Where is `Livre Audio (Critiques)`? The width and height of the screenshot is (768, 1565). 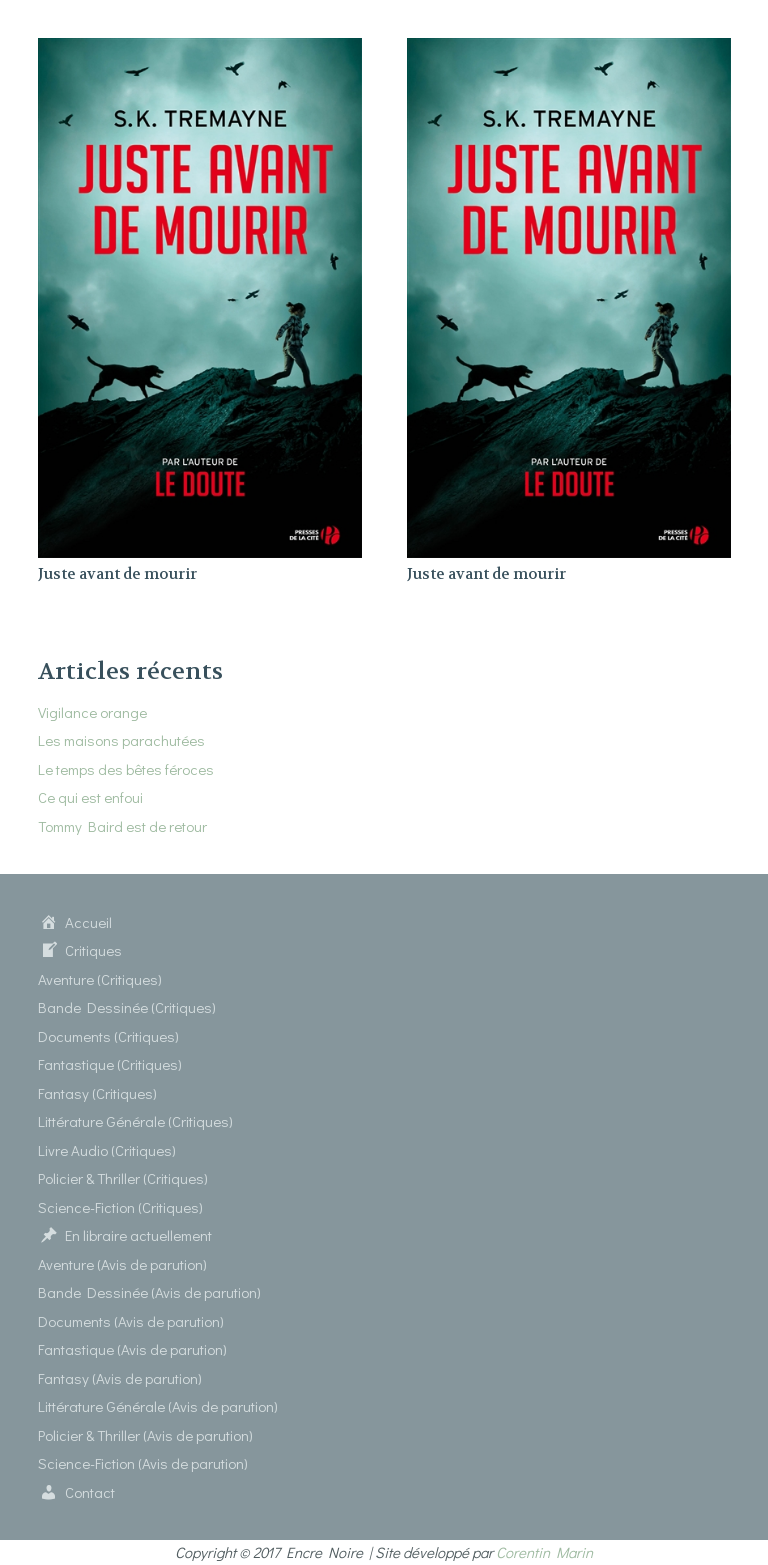 Livre Audio (Critiques) is located at coordinates (107, 1150).